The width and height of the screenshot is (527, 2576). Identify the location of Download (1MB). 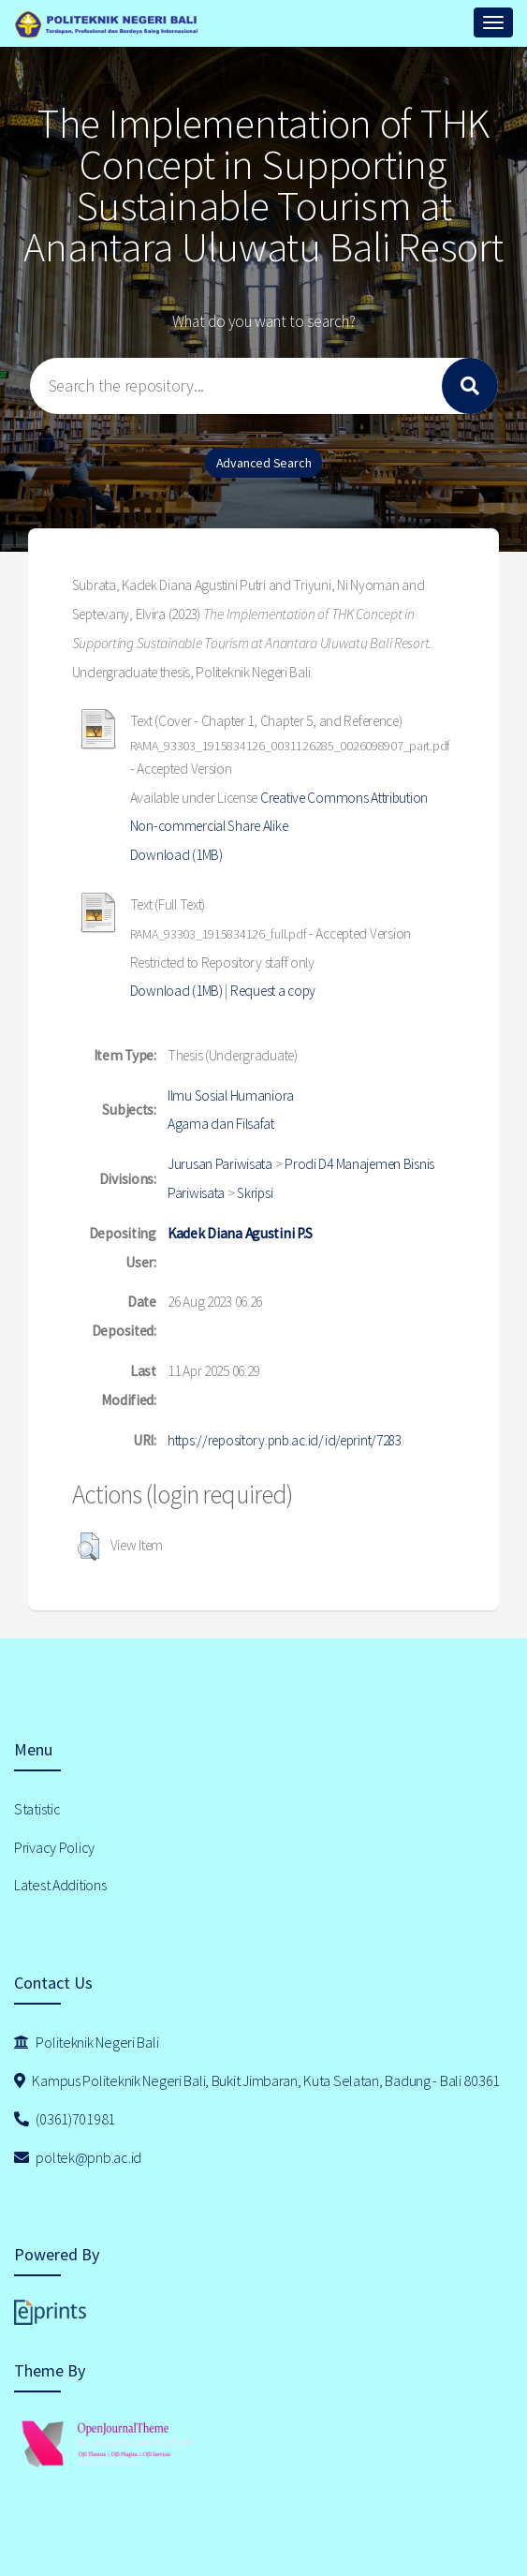
(176, 855).